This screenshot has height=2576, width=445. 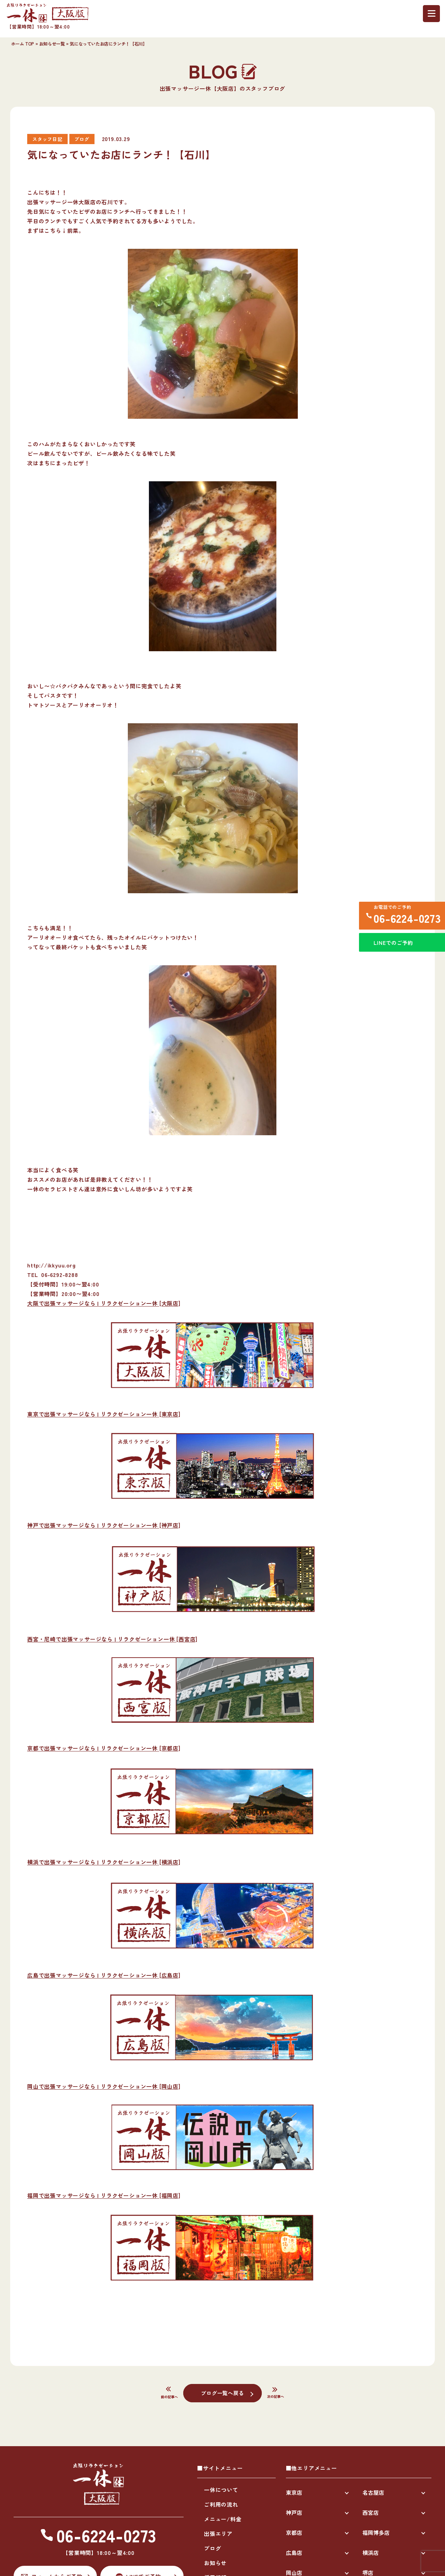 I want to click on 西宮・尼崎で出張マッサージなら | リラクゼーション一休 [西宮店], so click(x=112, y=1639).